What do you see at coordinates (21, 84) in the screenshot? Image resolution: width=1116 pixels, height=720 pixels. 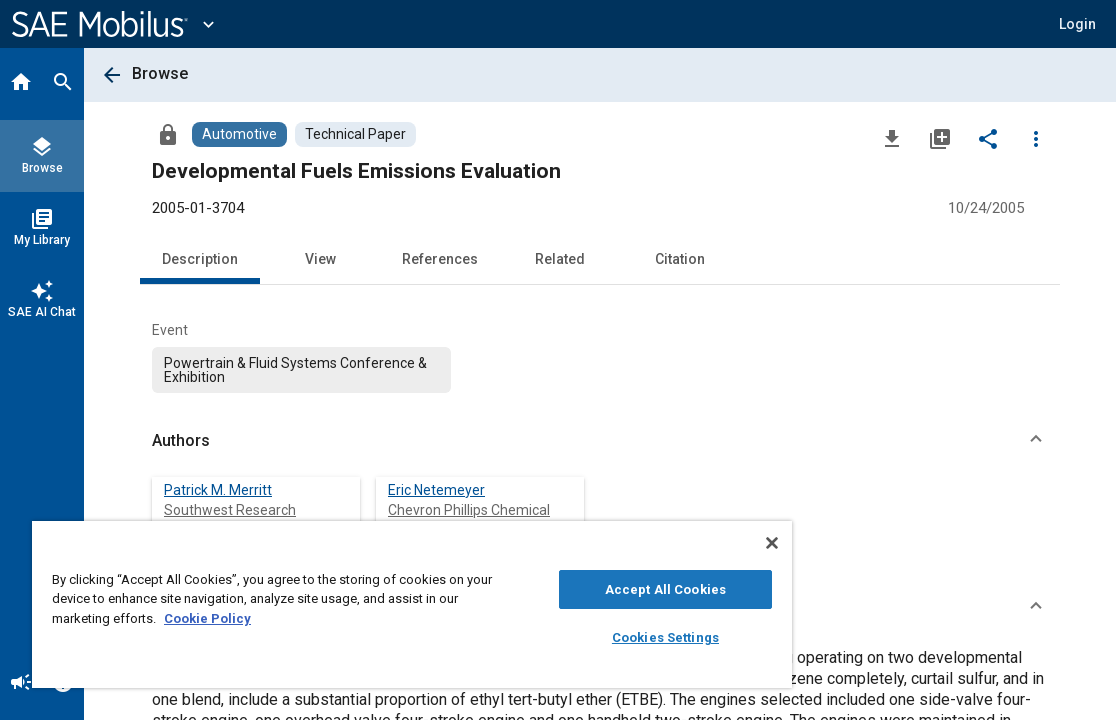 I see `[Home]` at bounding box center [21, 84].